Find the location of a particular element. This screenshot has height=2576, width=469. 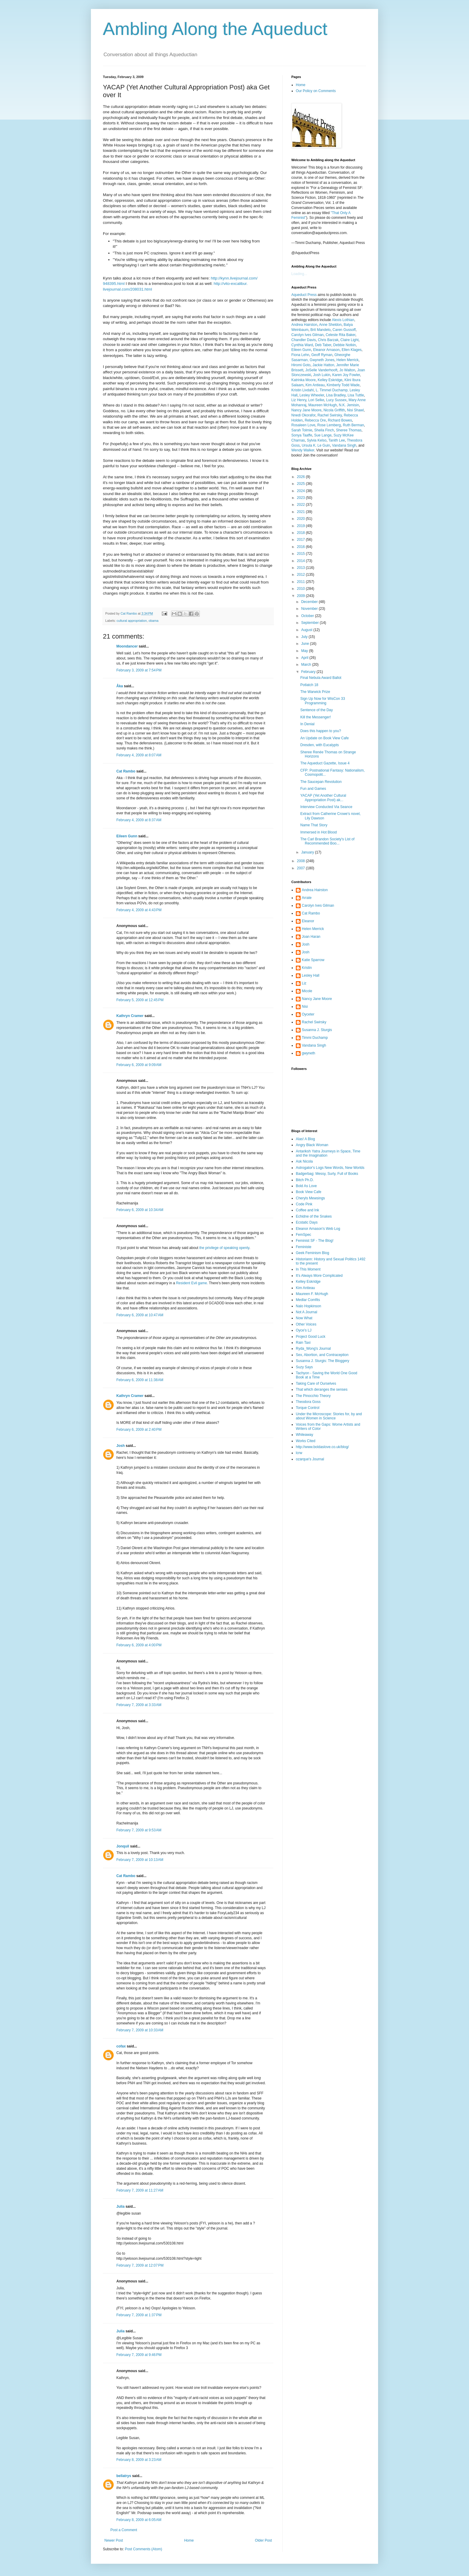

Code Pink is located at coordinates (304, 1204).